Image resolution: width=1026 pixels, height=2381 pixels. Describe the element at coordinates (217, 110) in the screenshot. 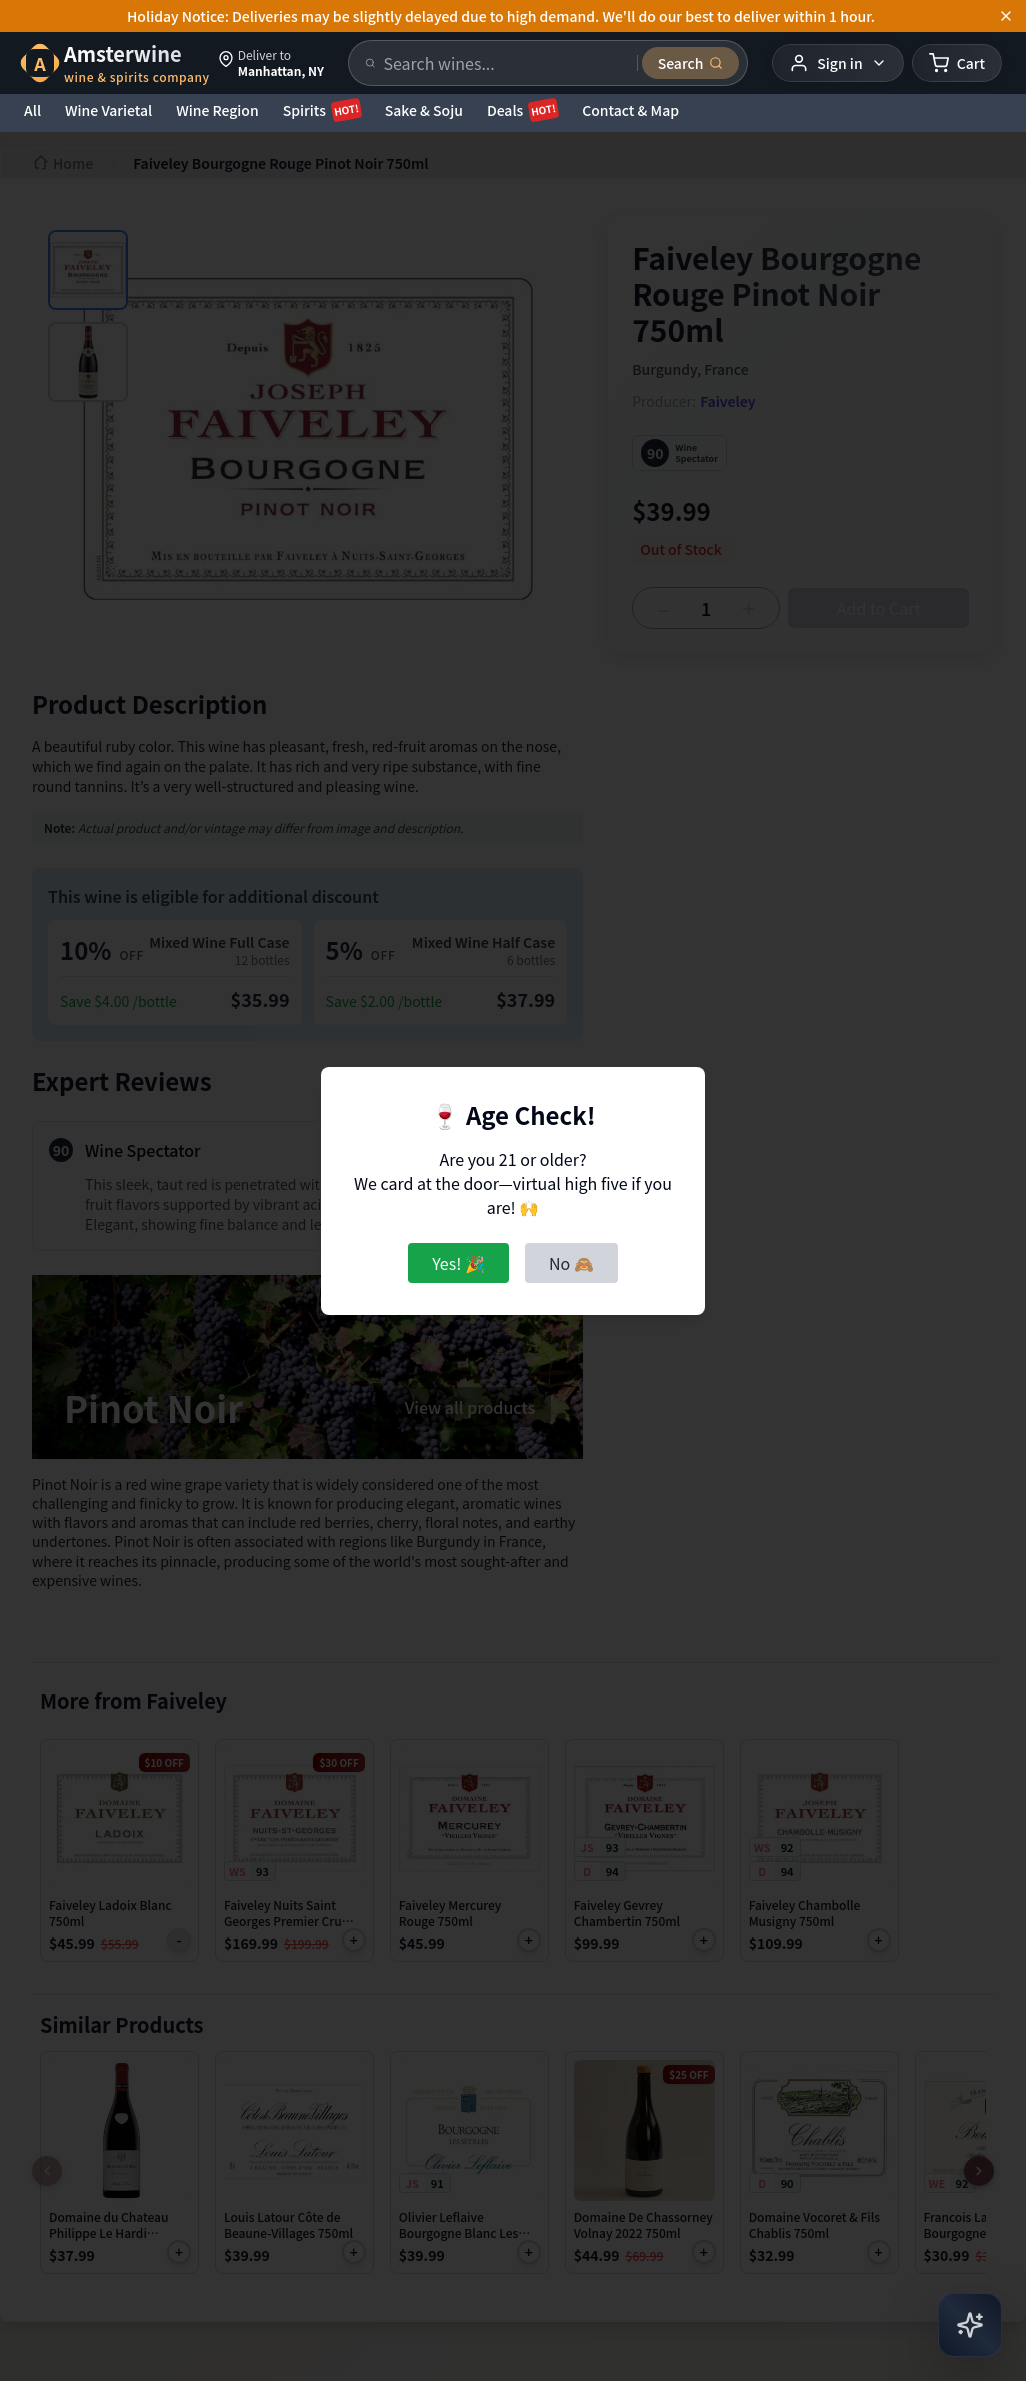

I see `Wine Region` at that location.